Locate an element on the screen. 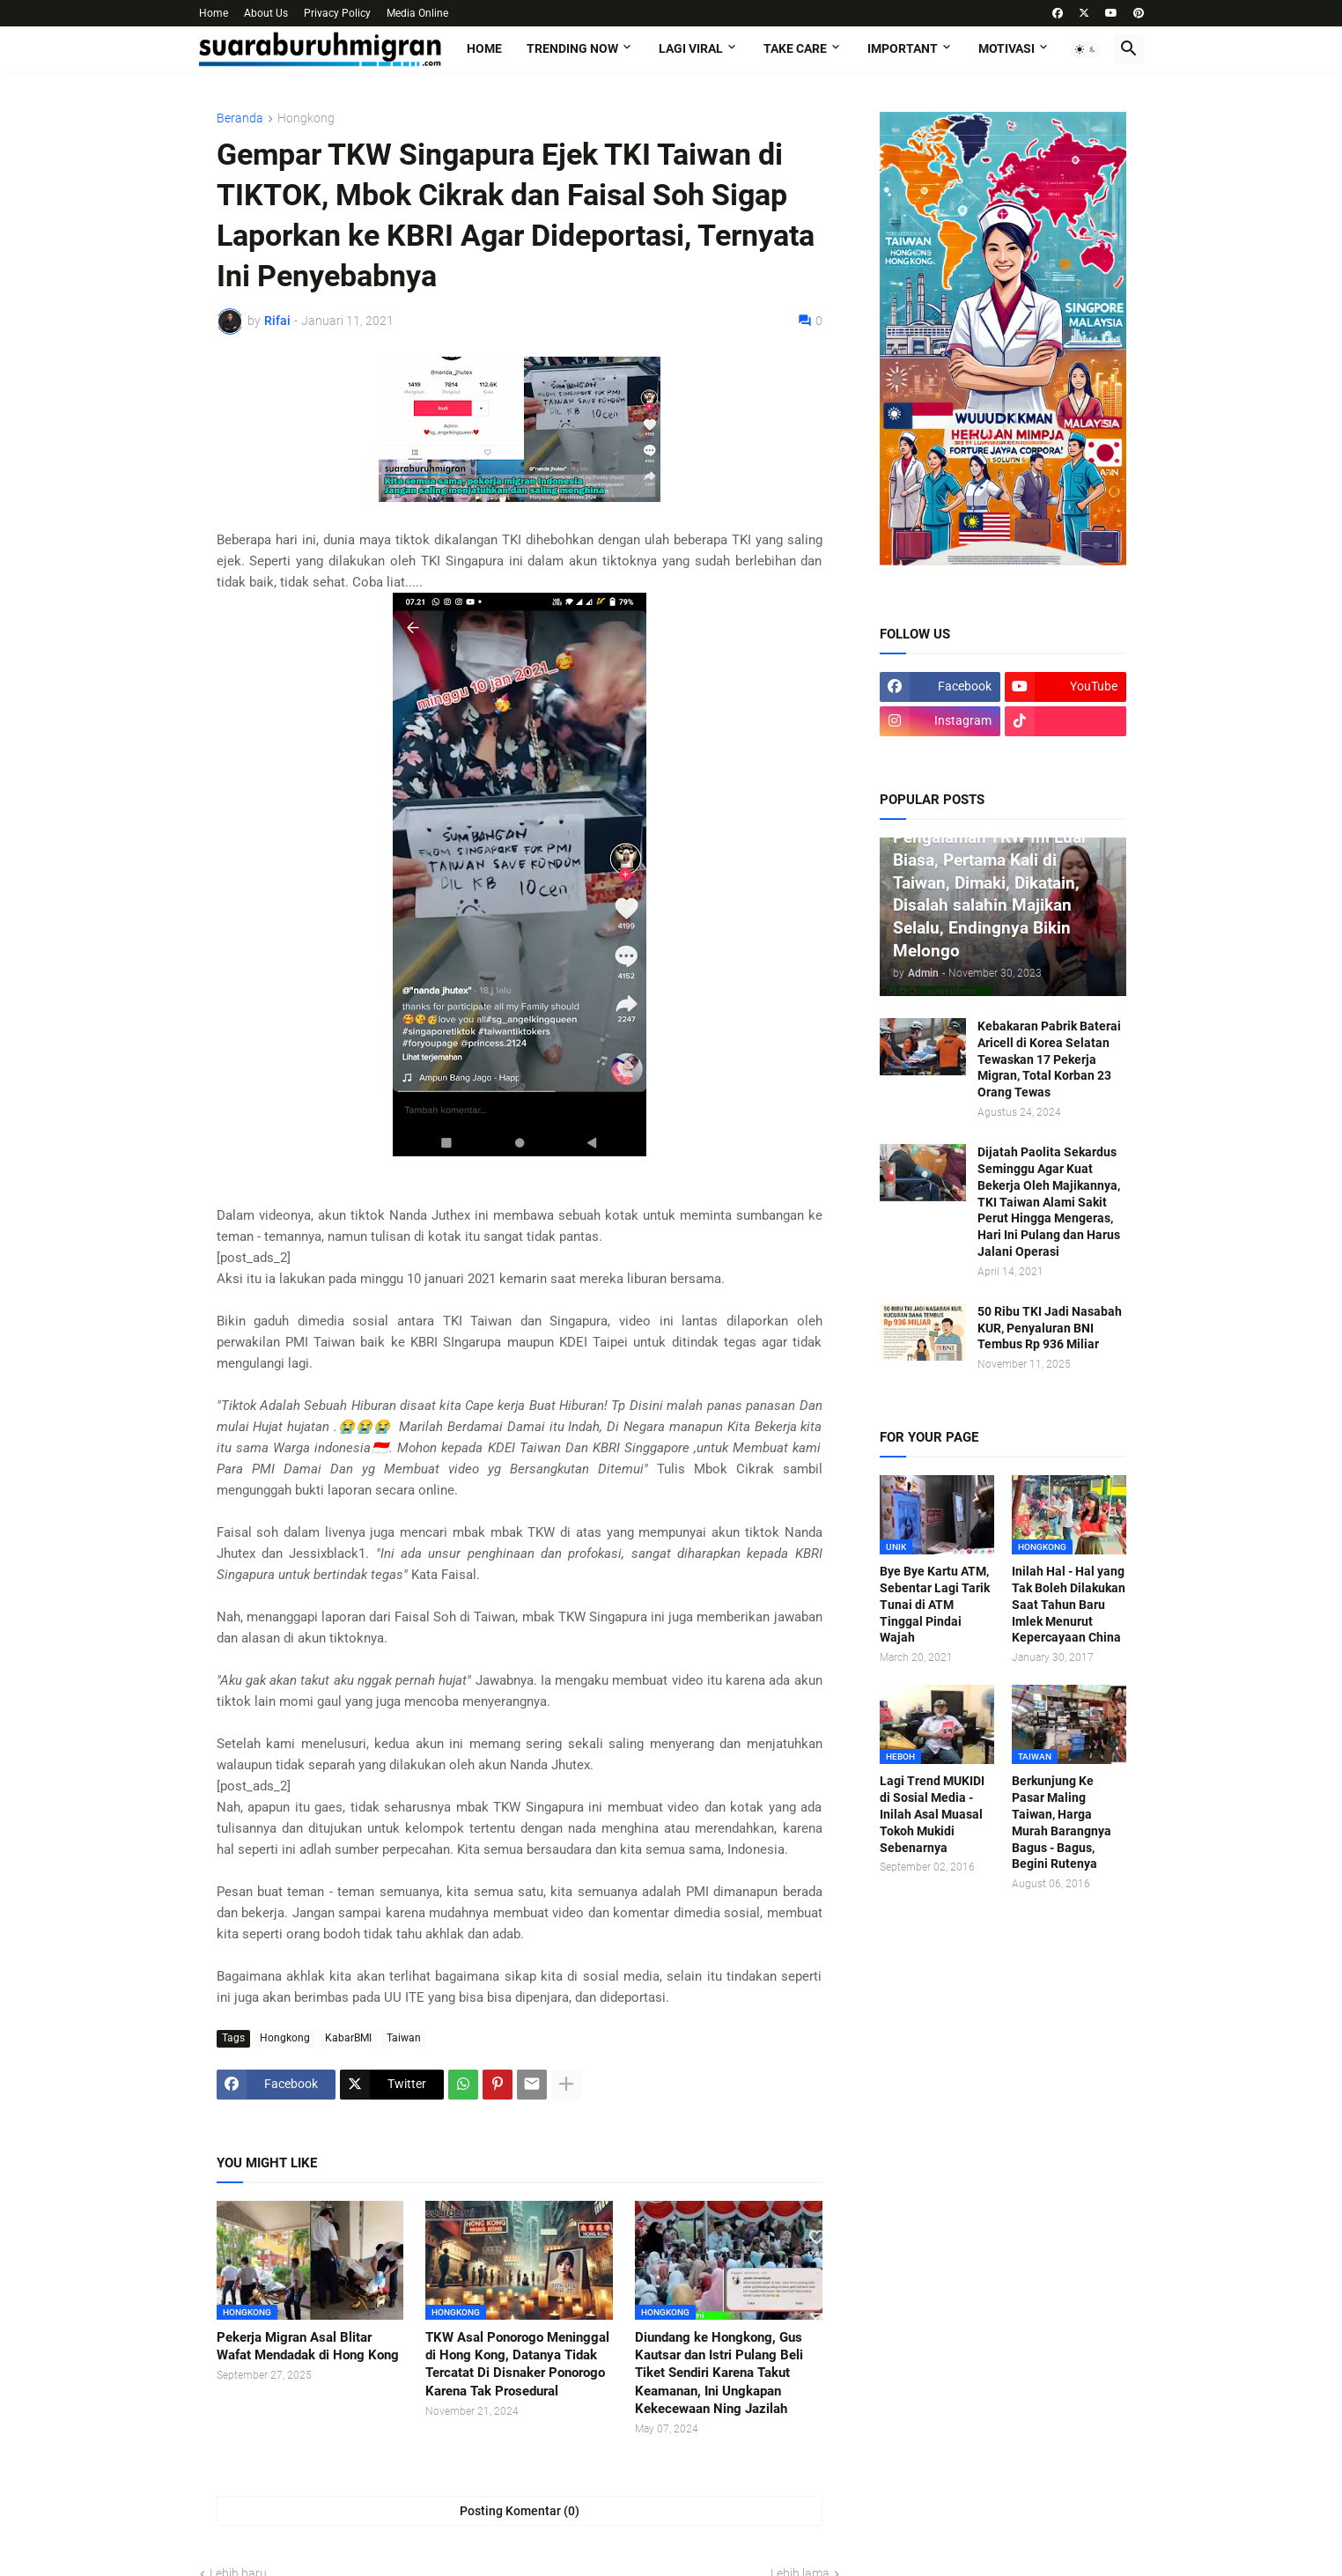 This screenshot has height=2576, width=1342. IMPORTANT is located at coordinates (902, 48).